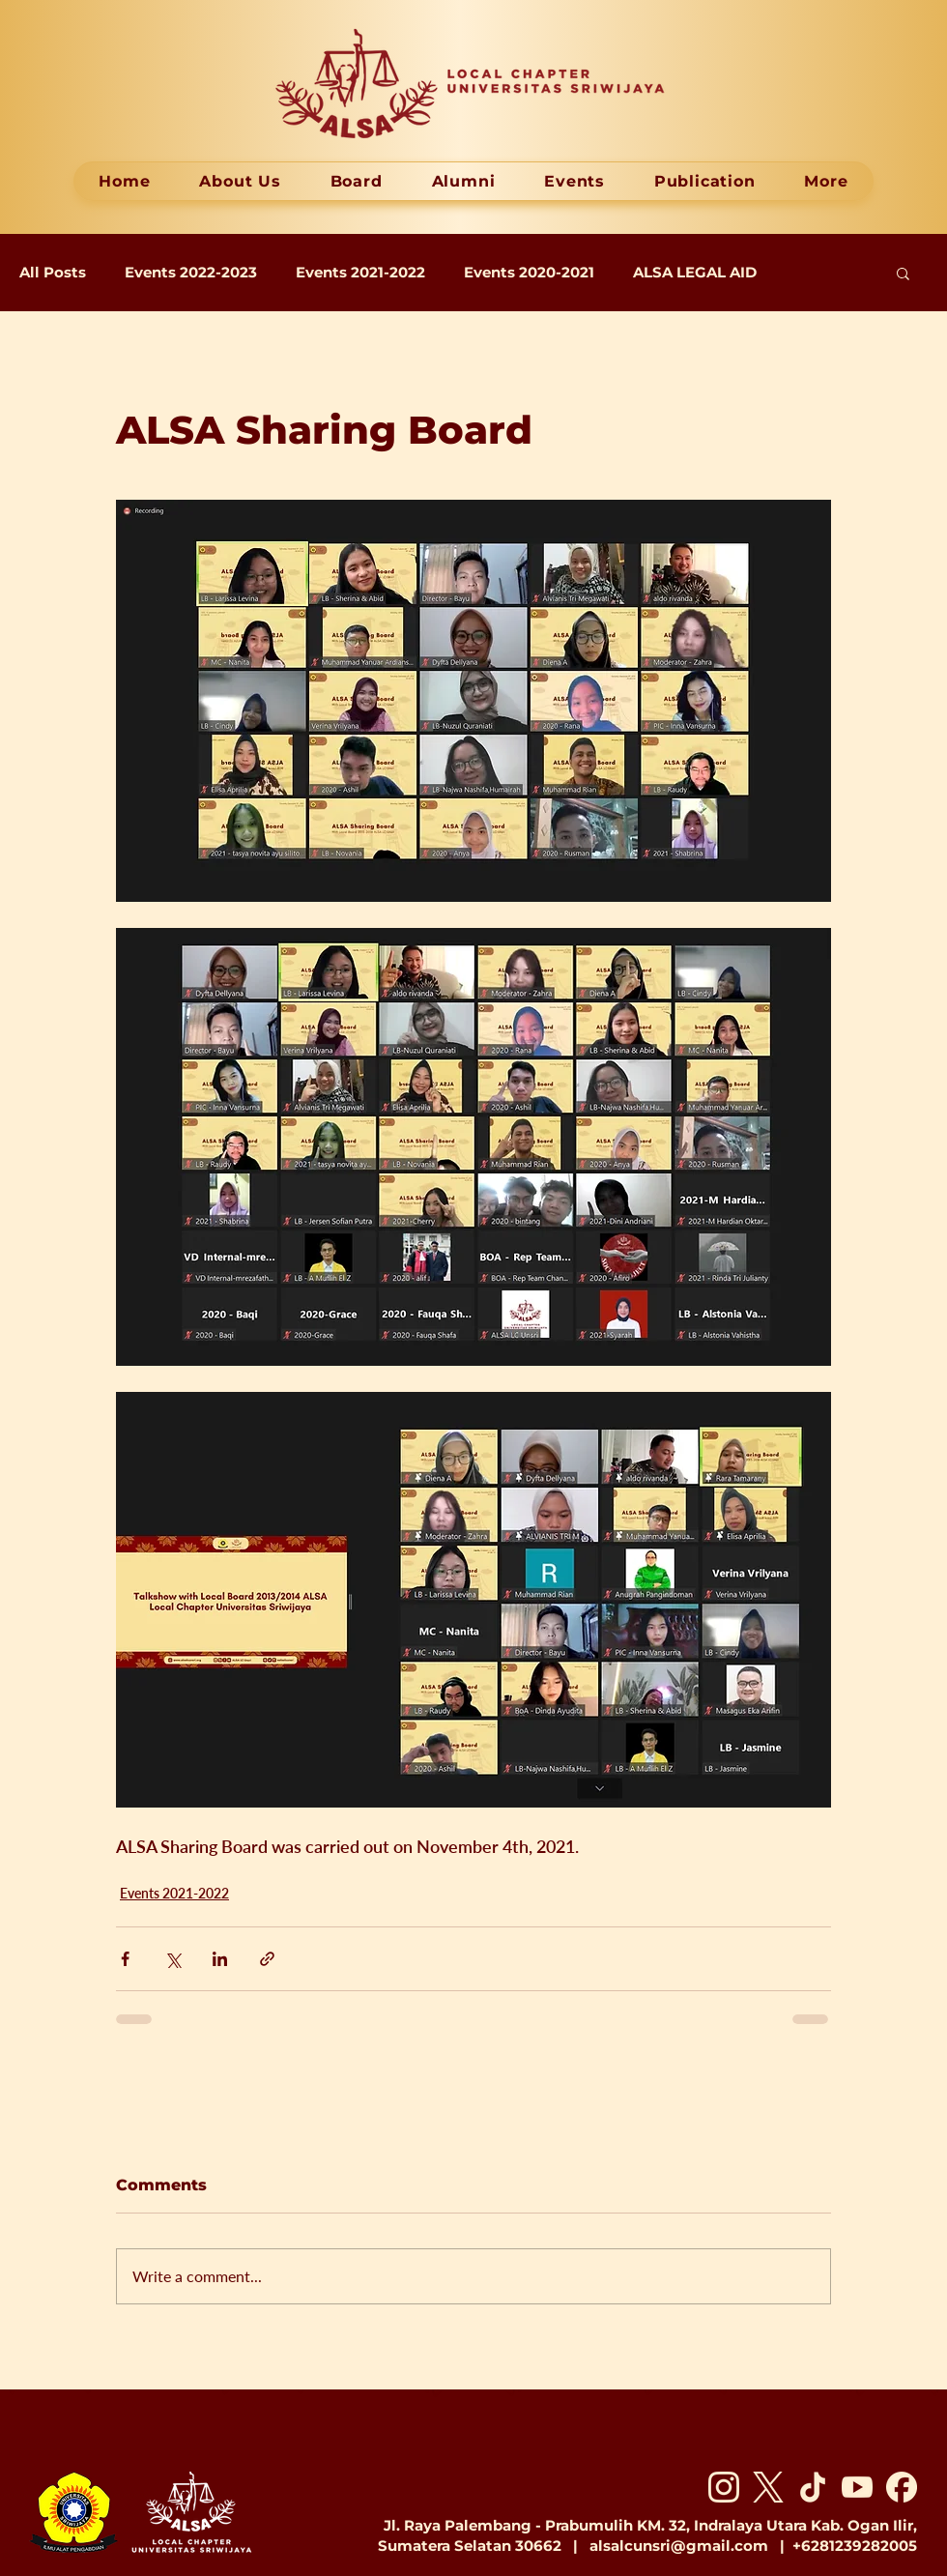 This screenshot has width=947, height=2576. What do you see at coordinates (220, 1959) in the screenshot?
I see `[Share via LinkedIn]` at bounding box center [220, 1959].